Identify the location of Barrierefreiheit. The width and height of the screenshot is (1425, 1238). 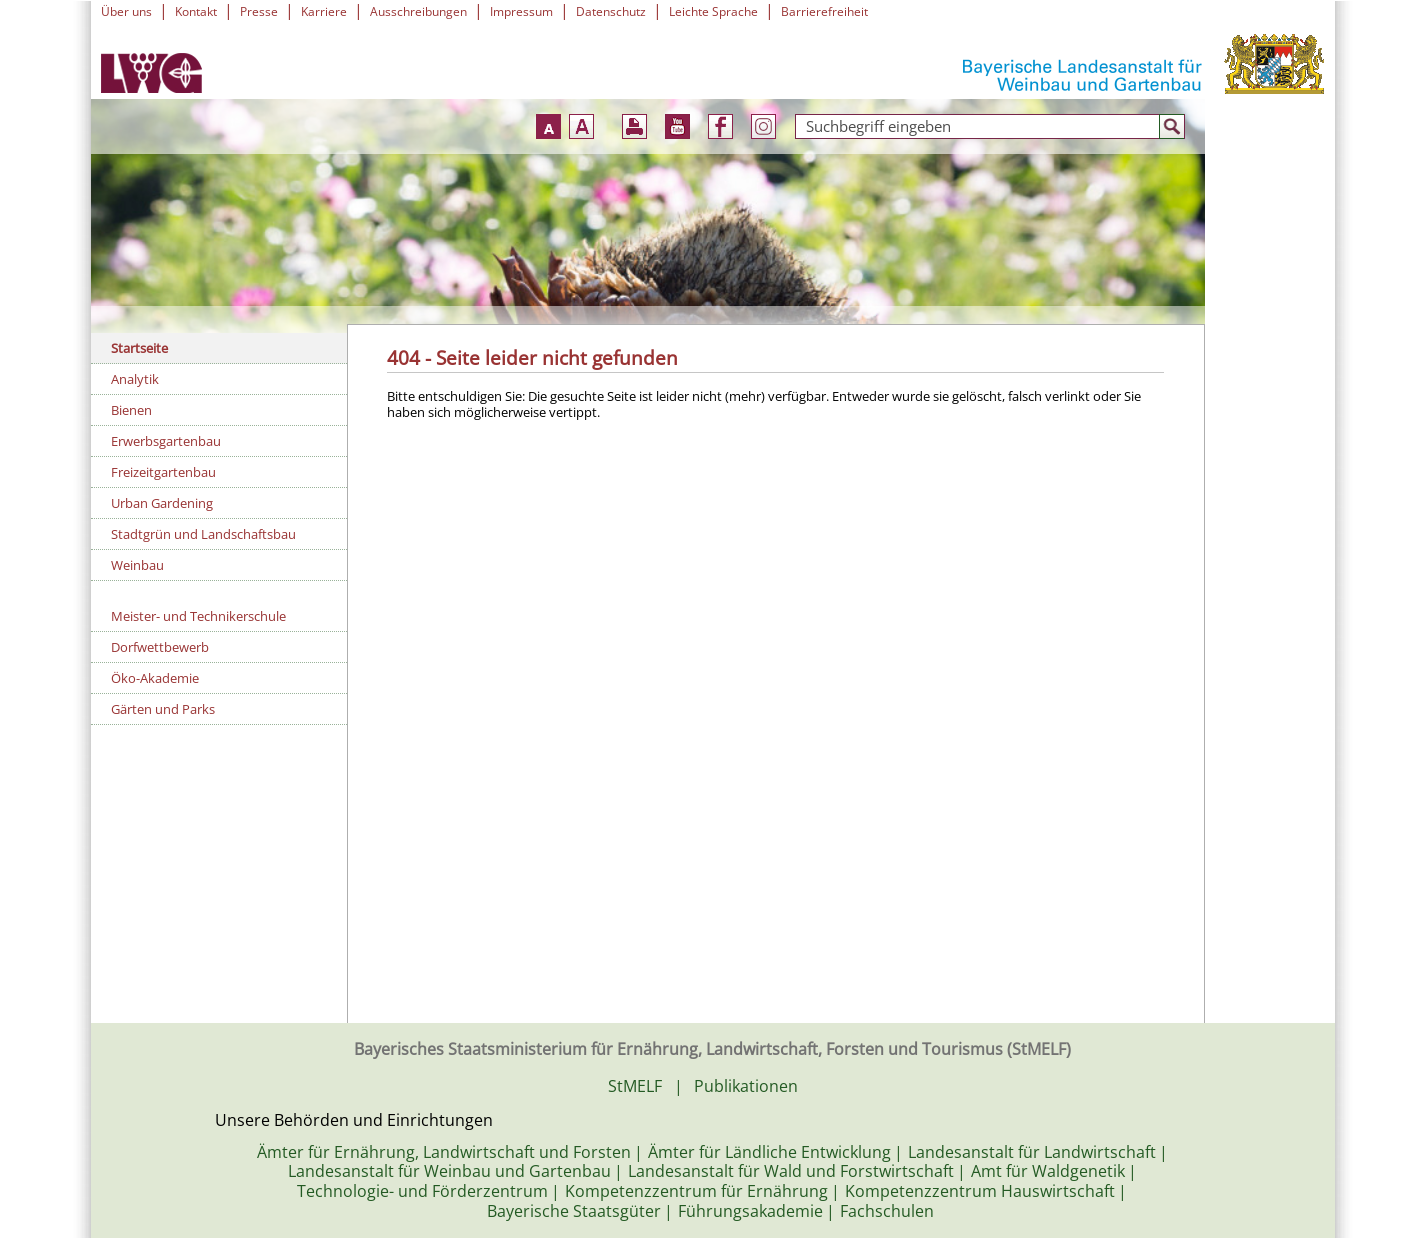
(824, 11).